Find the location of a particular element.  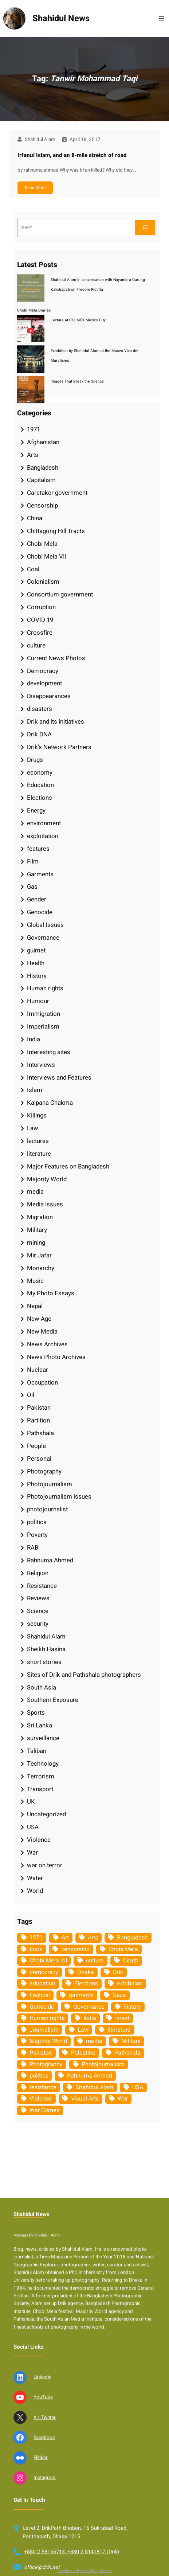

Human rights is located at coordinates (45, 988).